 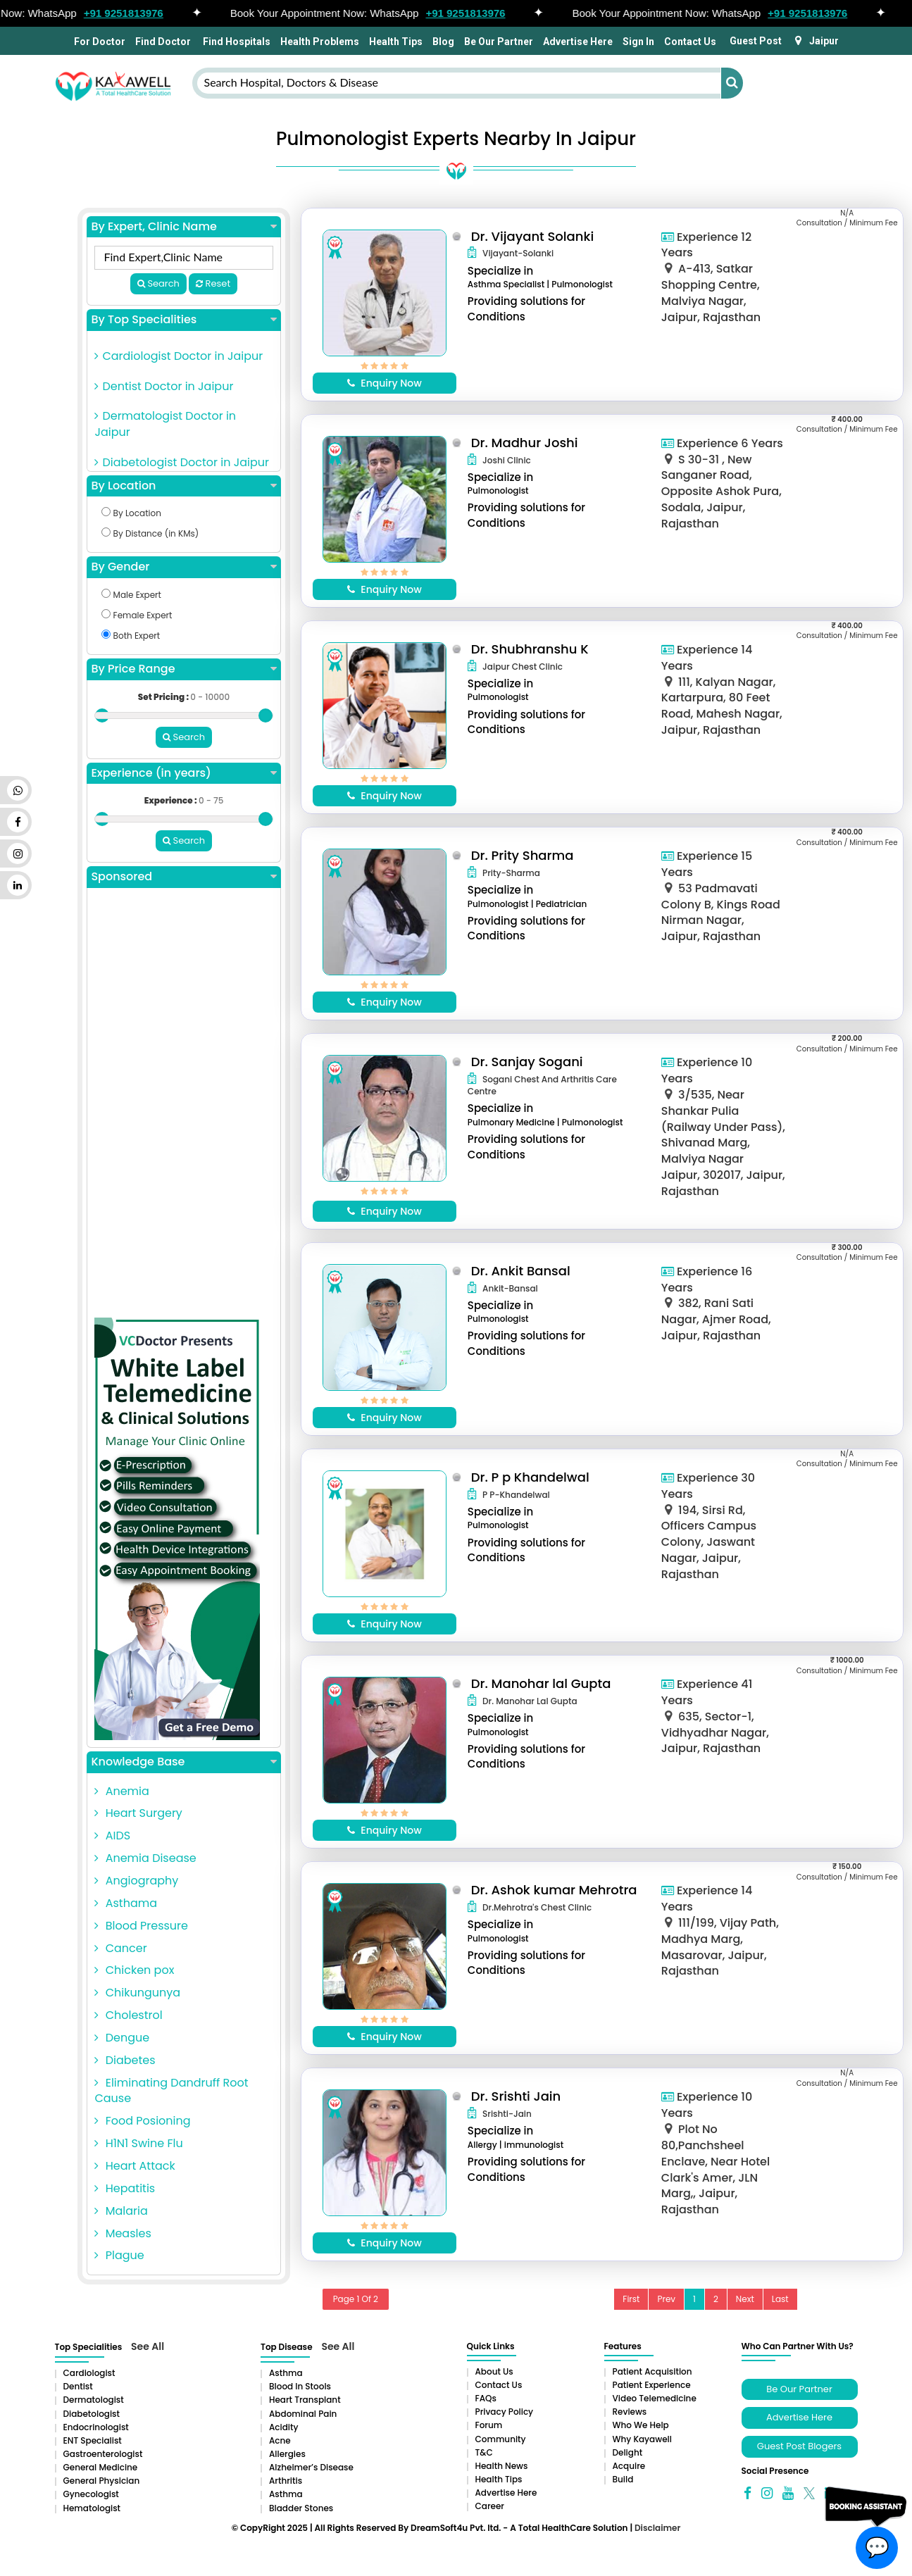 I want to click on Build, so click(x=623, y=2479).